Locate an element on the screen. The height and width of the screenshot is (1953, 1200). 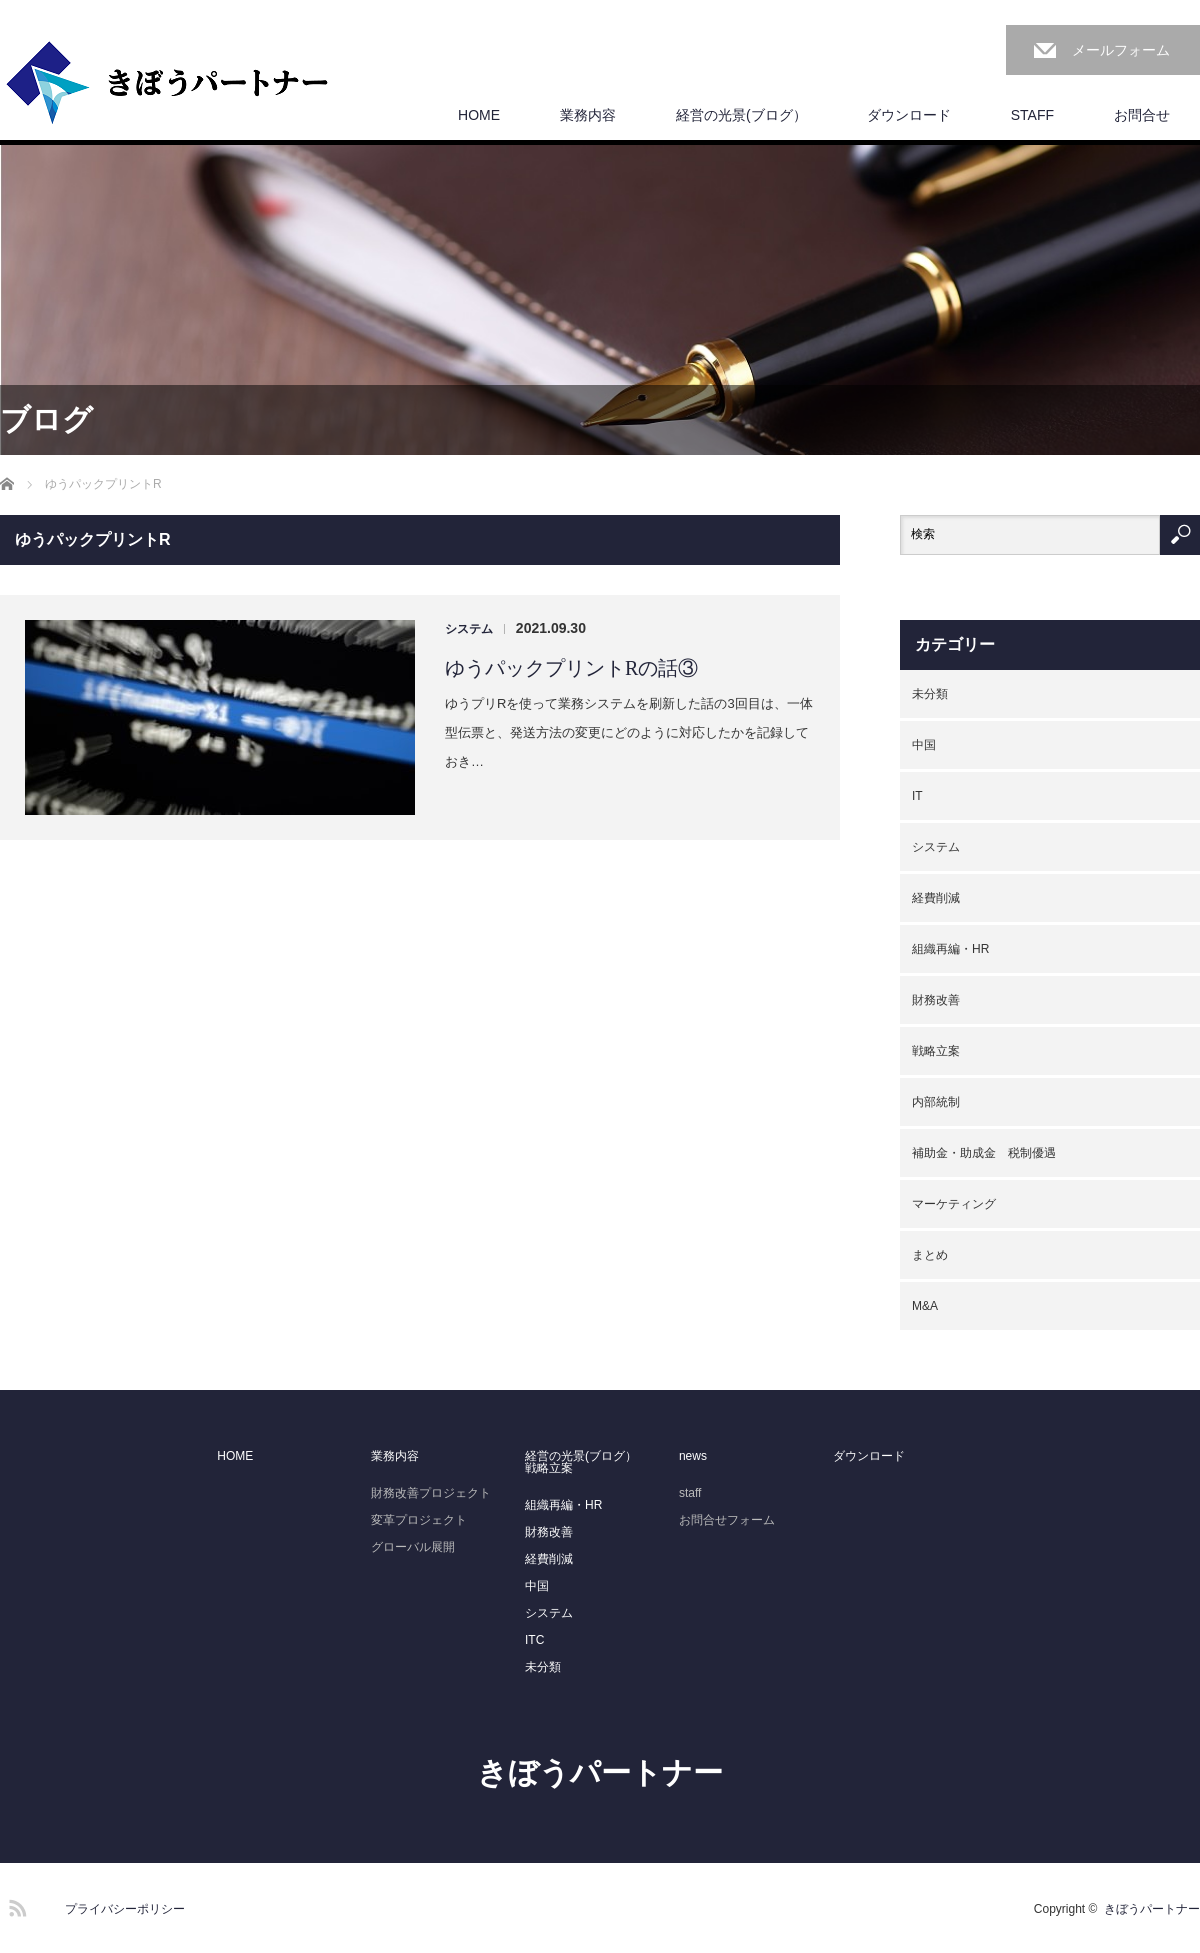
マーケティング is located at coordinates (954, 1204).